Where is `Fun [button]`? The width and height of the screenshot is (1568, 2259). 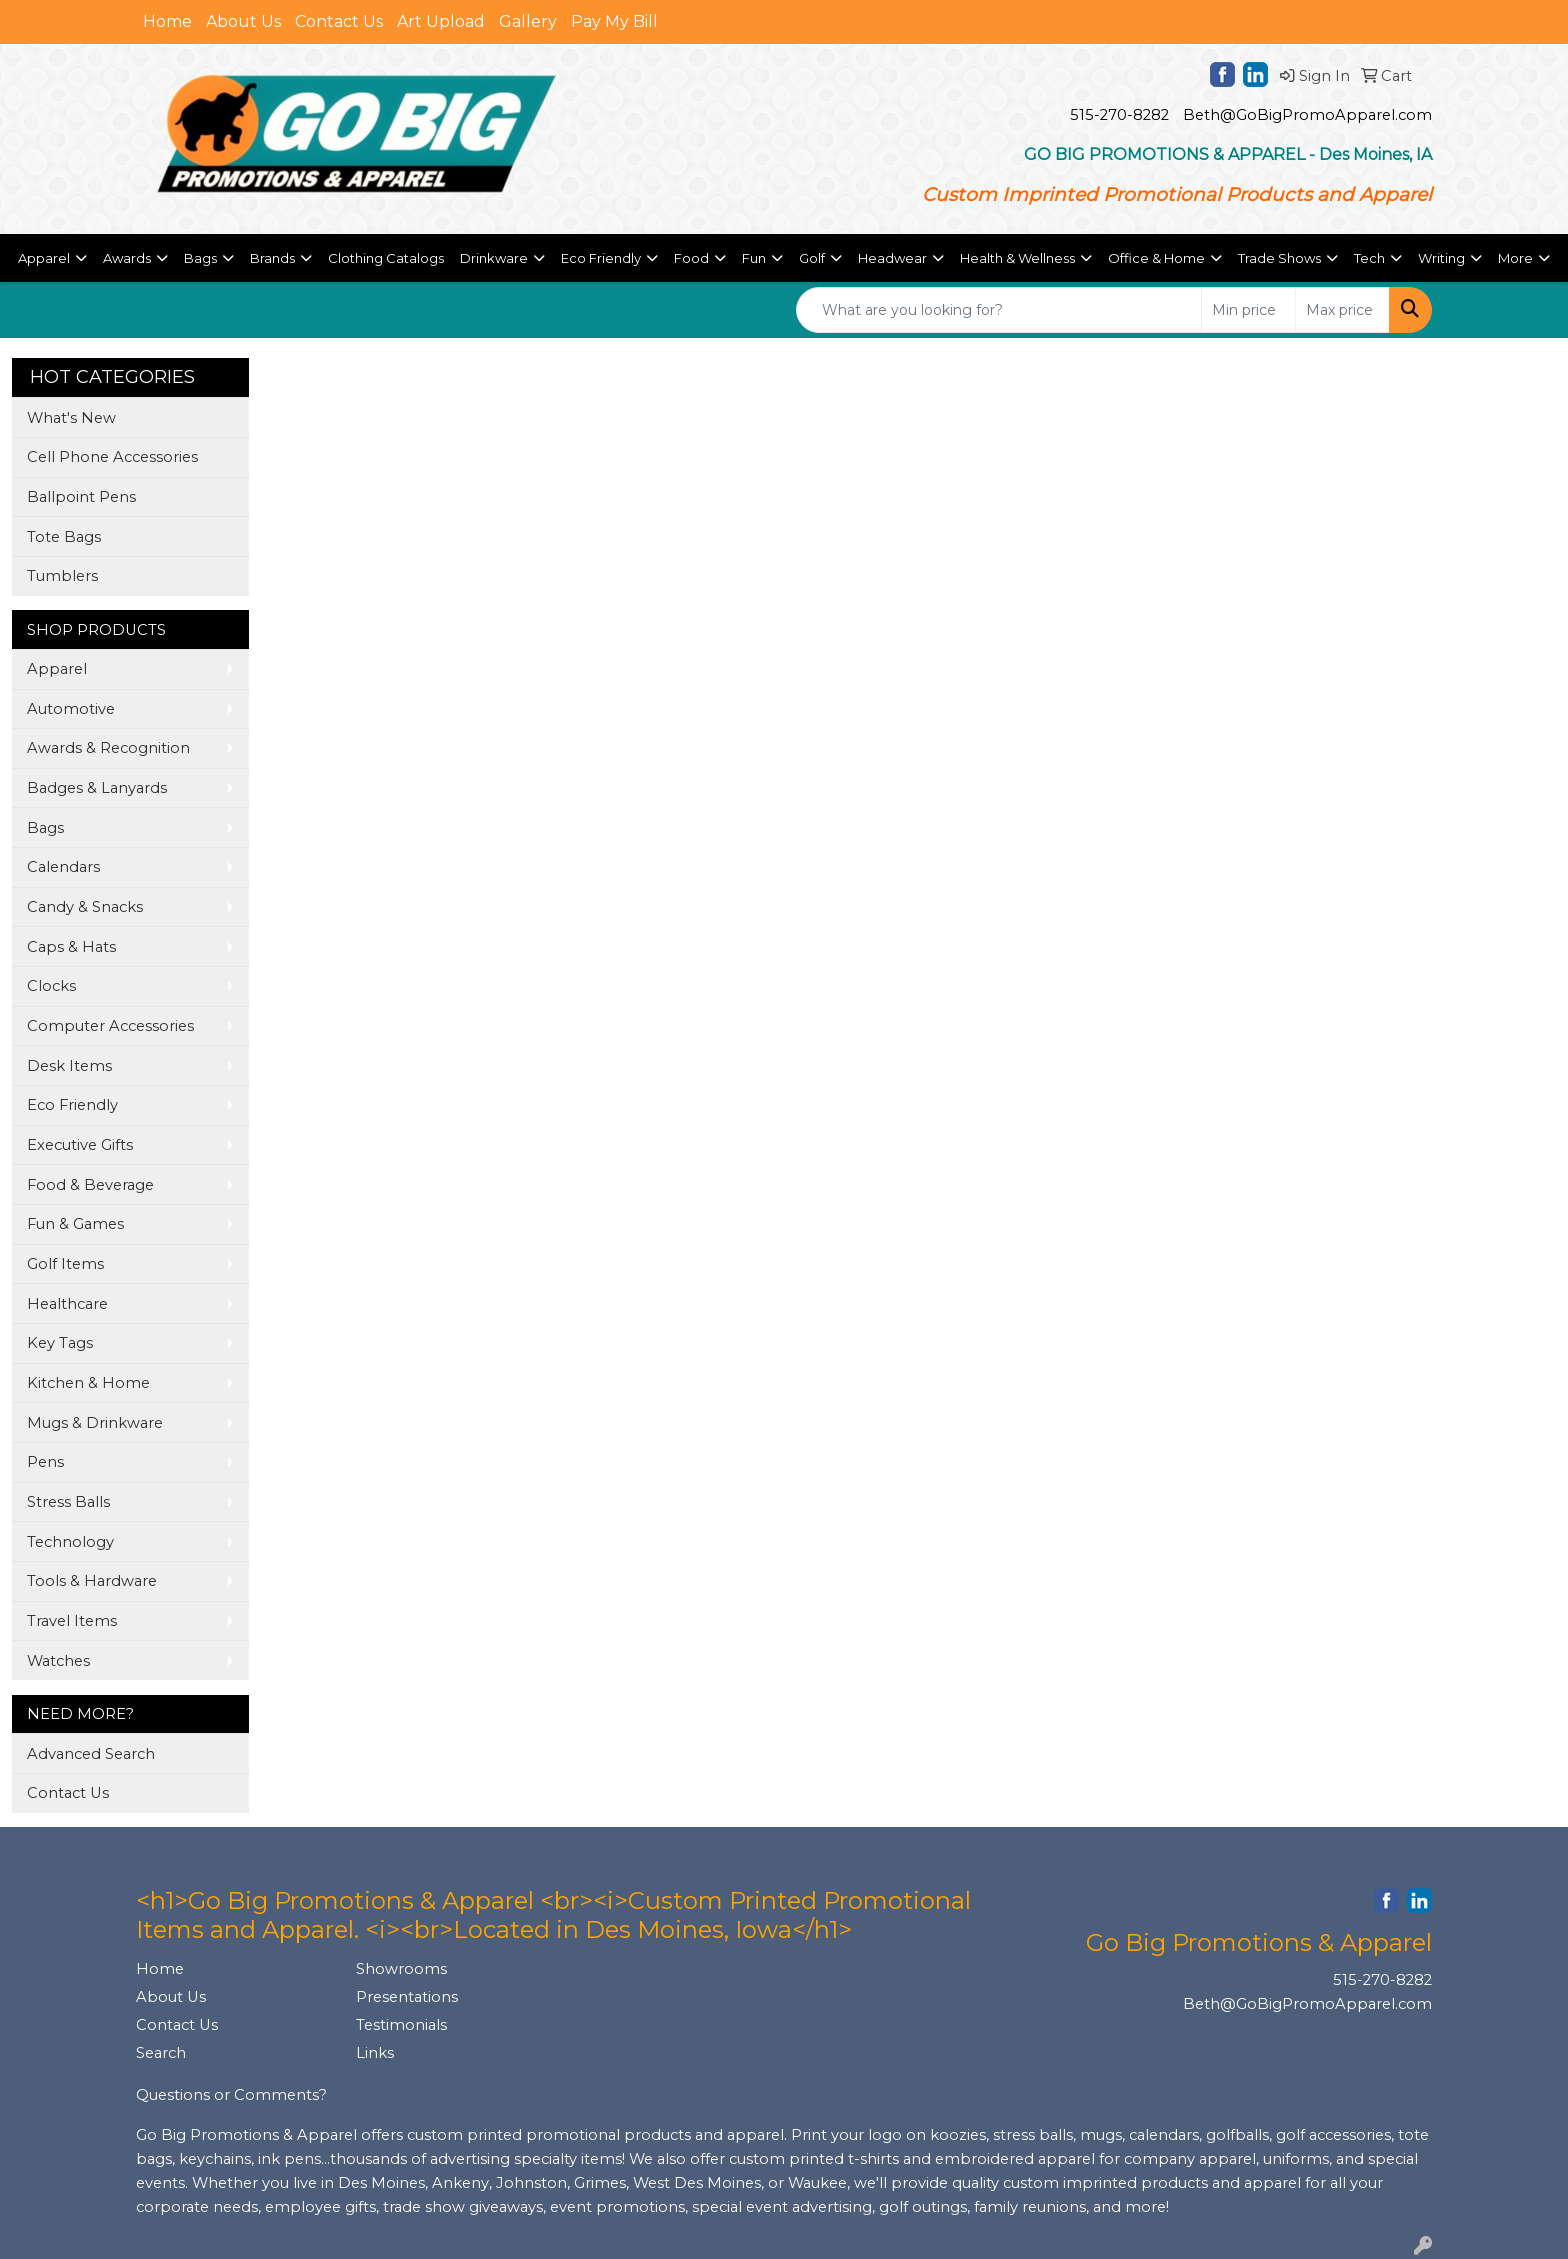 Fun [button] is located at coordinates (754, 258).